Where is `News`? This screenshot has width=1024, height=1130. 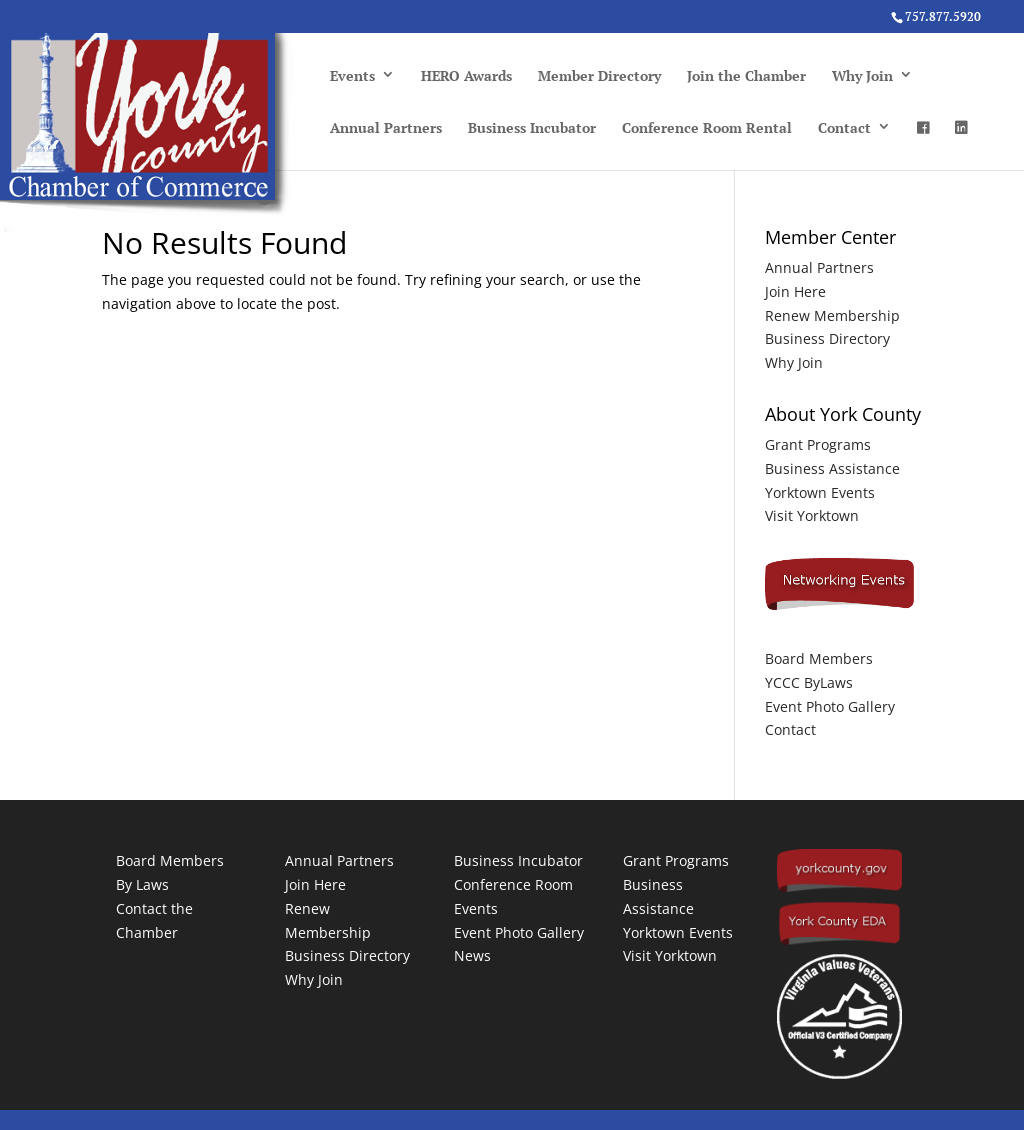
News is located at coordinates (472, 955).